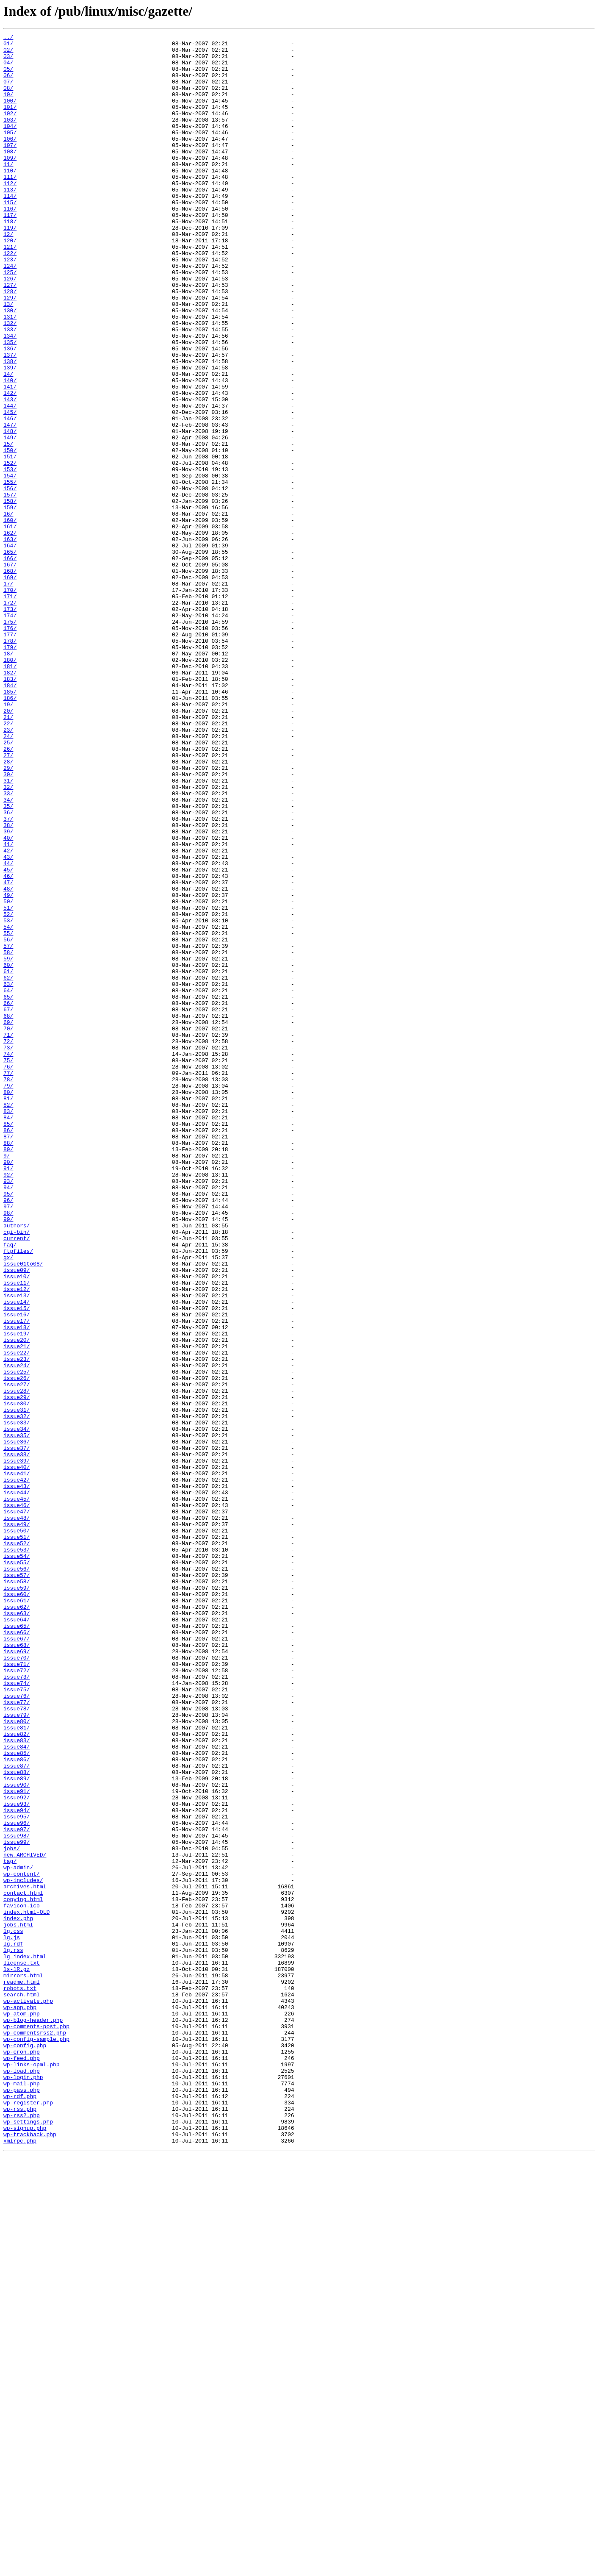 This screenshot has height=2576, width=598. Describe the element at coordinates (8, 1228) in the screenshot. I see `70/` at that location.